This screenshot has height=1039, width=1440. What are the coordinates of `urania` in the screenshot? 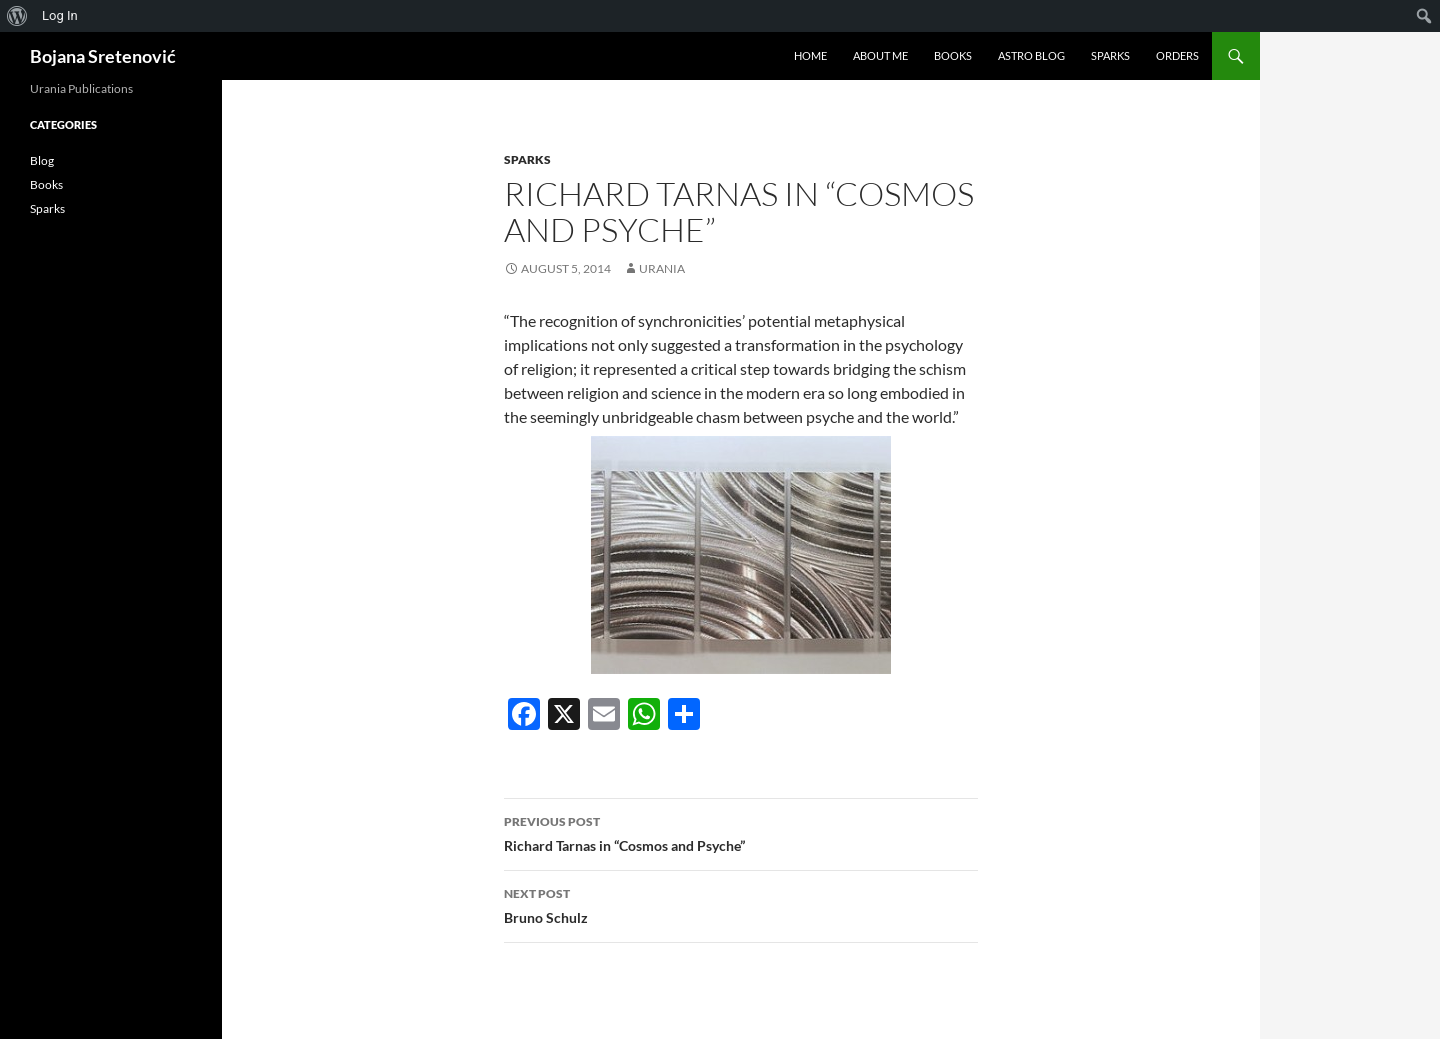 It's located at (662, 268).